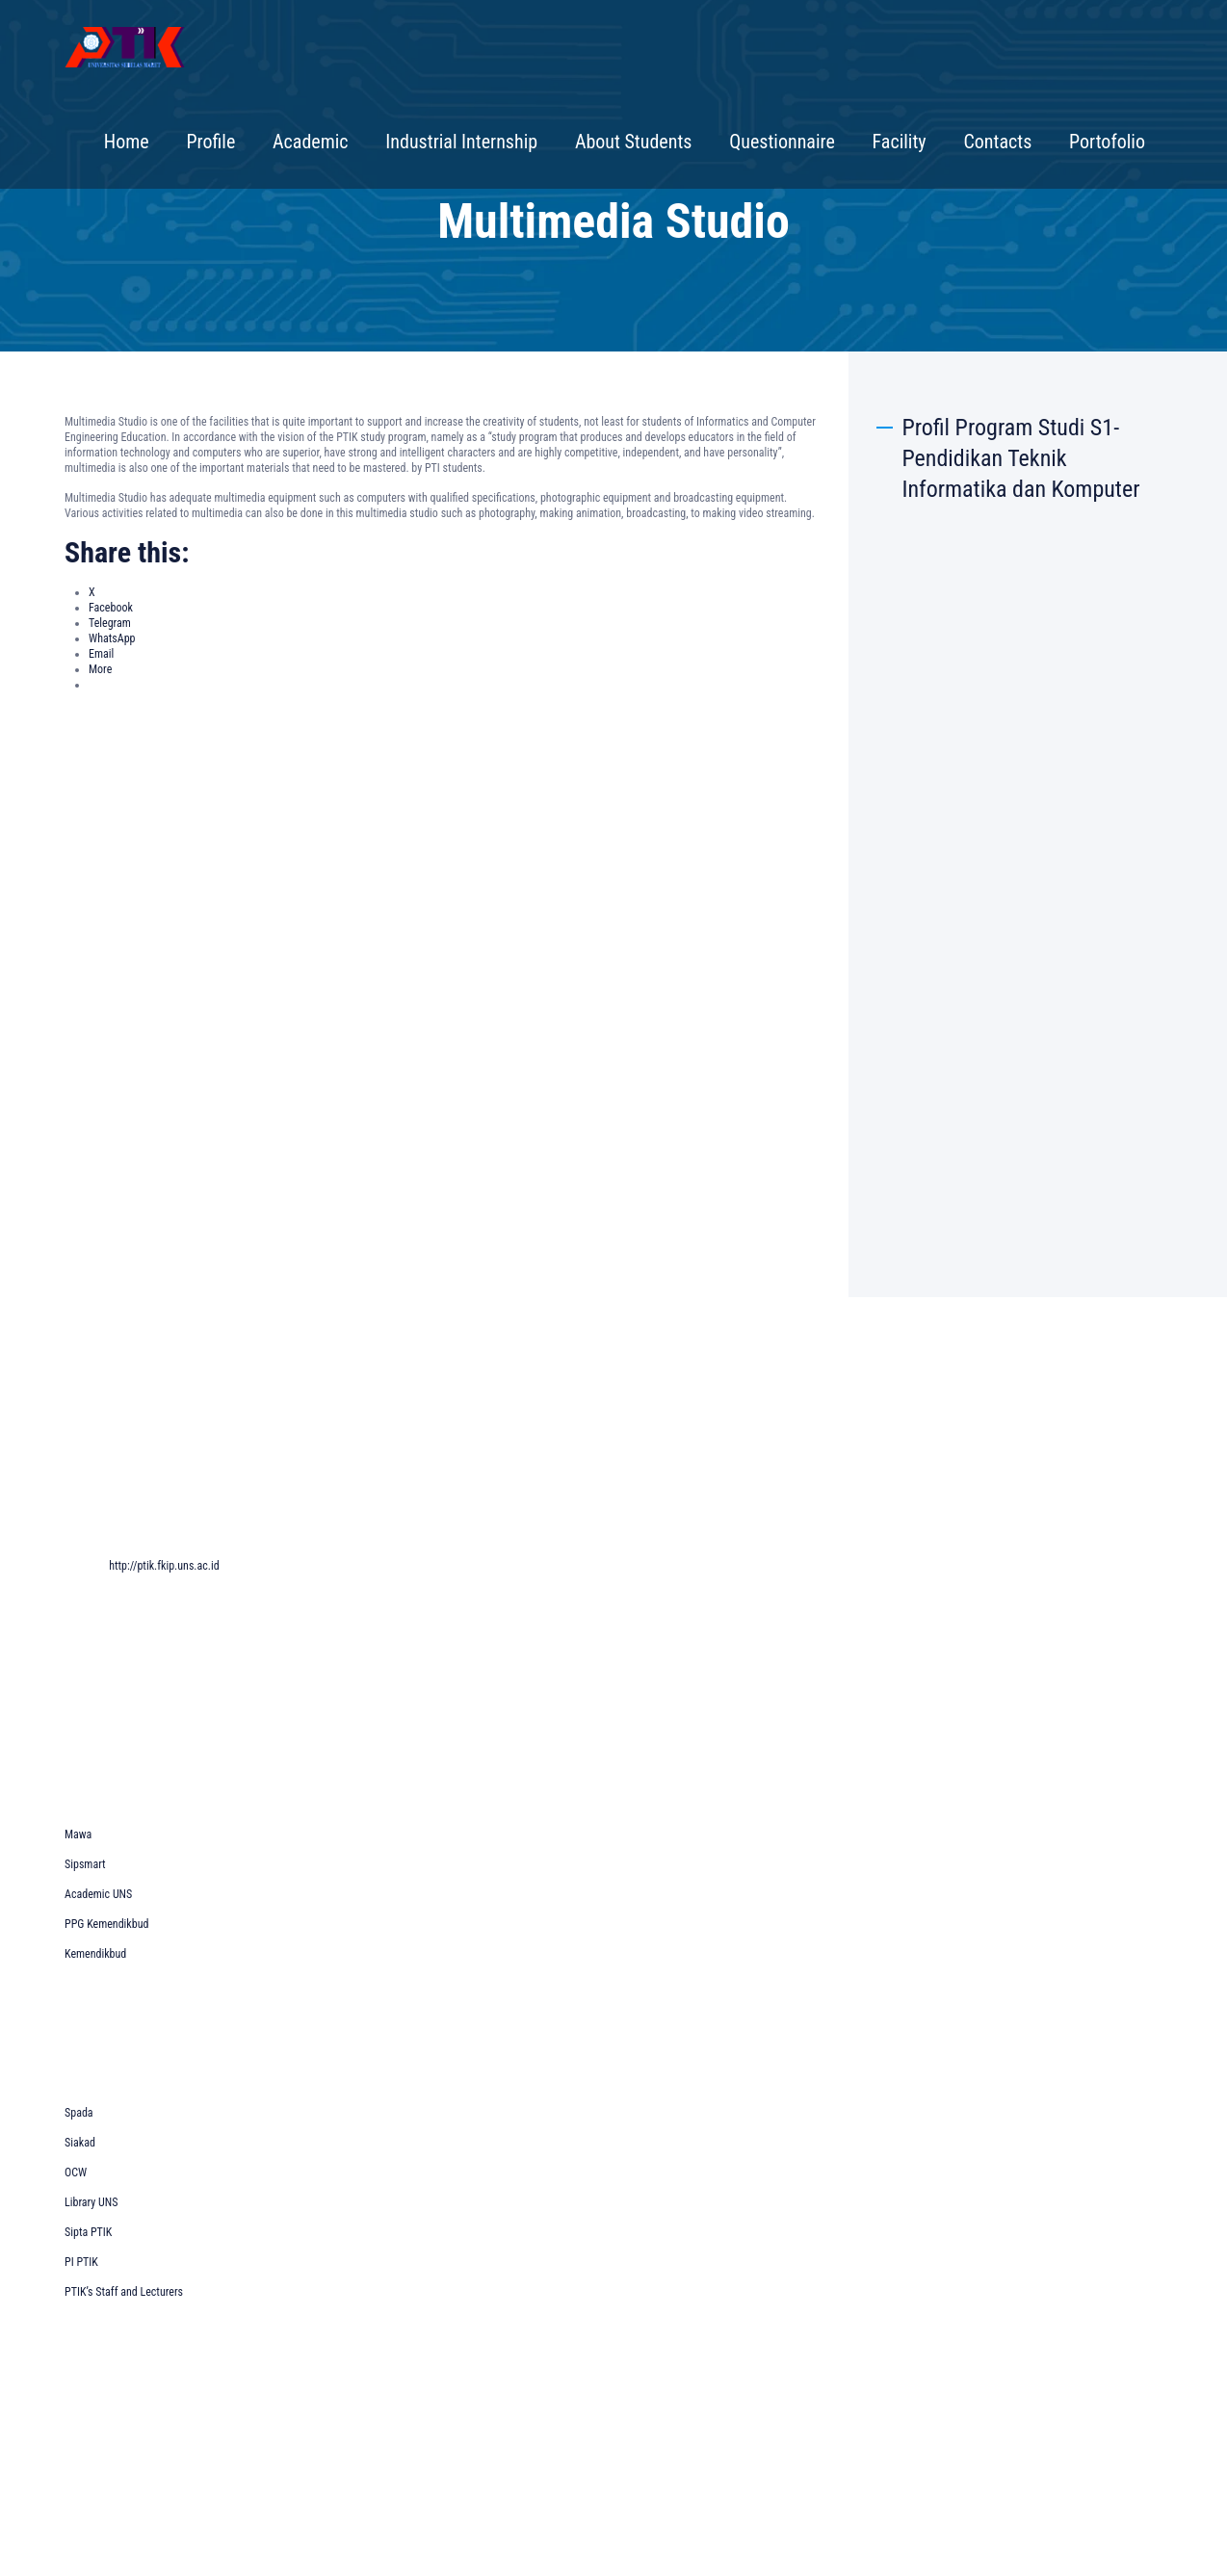 The width and height of the screenshot is (1227, 2576). What do you see at coordinates (95, 1954) in the screenshot?
I see `Kemendikbud` at bounding box center [95, 1954].